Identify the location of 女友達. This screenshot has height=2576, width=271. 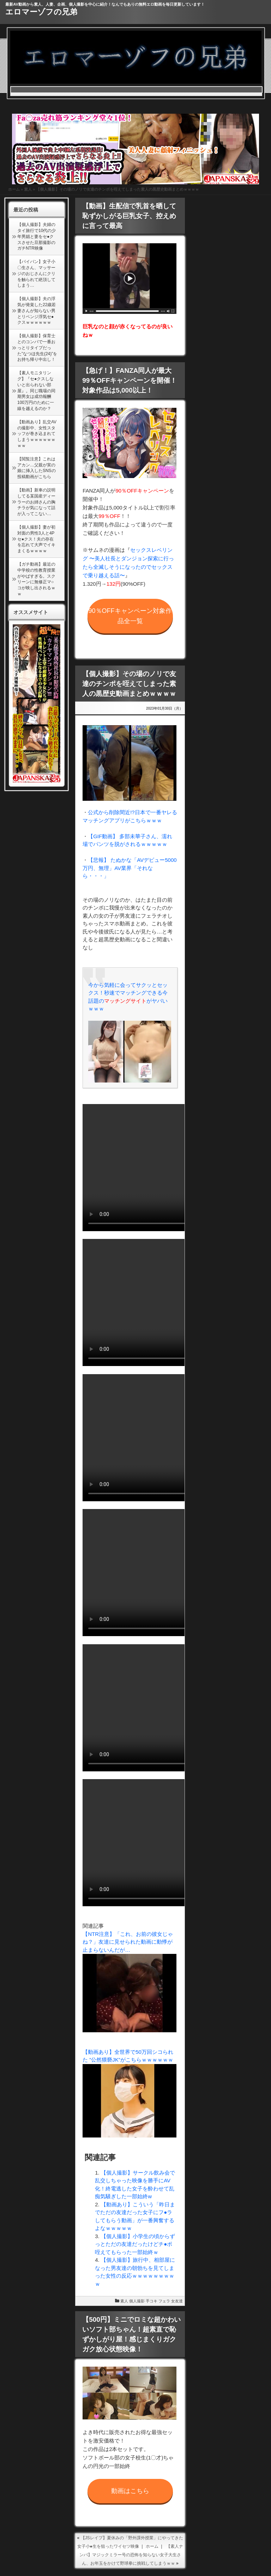
(177, 2301).